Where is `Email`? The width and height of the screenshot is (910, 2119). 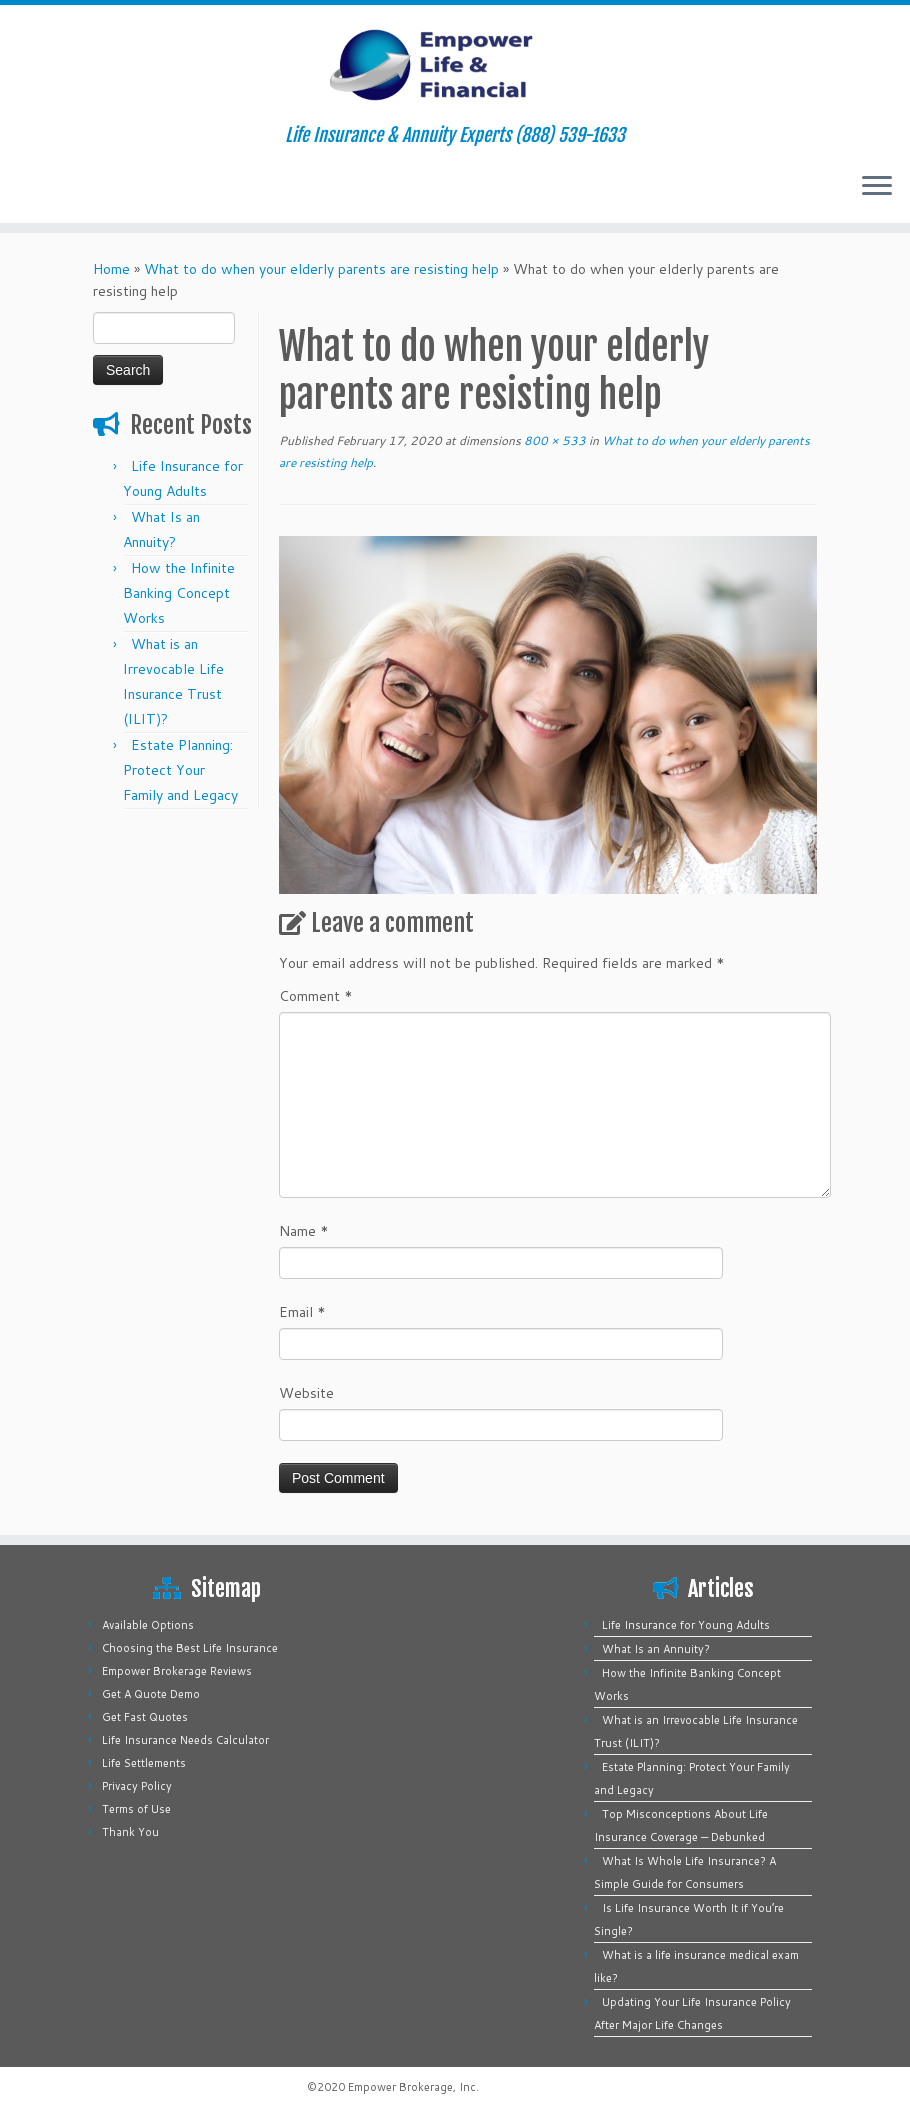
Email is located at coordinates (302, 1312).